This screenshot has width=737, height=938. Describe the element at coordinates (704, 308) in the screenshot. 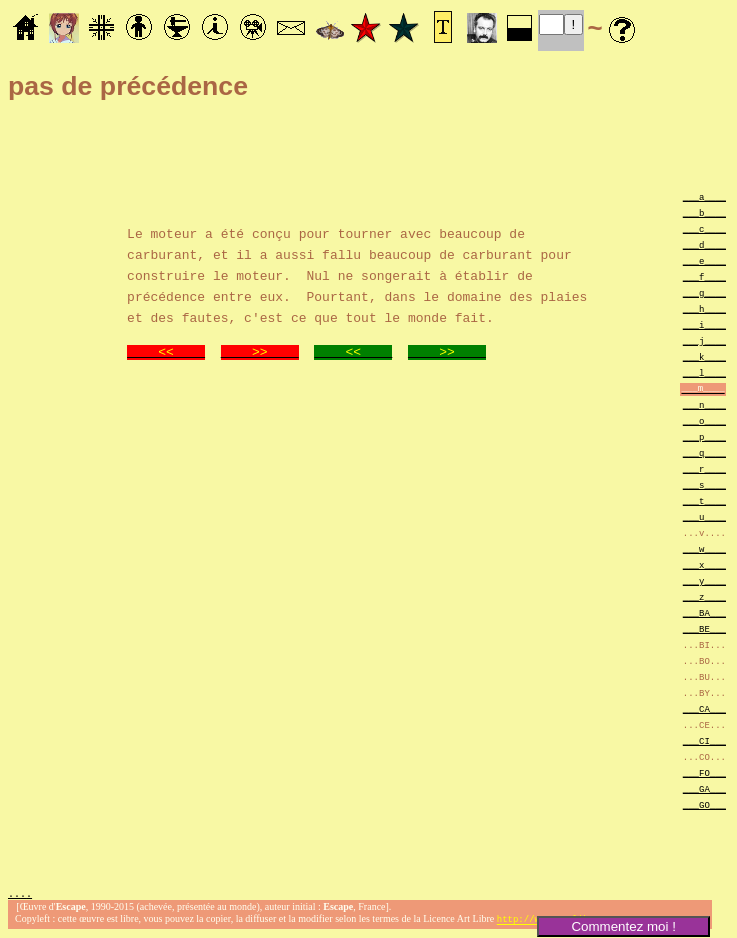

I see `___h____` at that location.